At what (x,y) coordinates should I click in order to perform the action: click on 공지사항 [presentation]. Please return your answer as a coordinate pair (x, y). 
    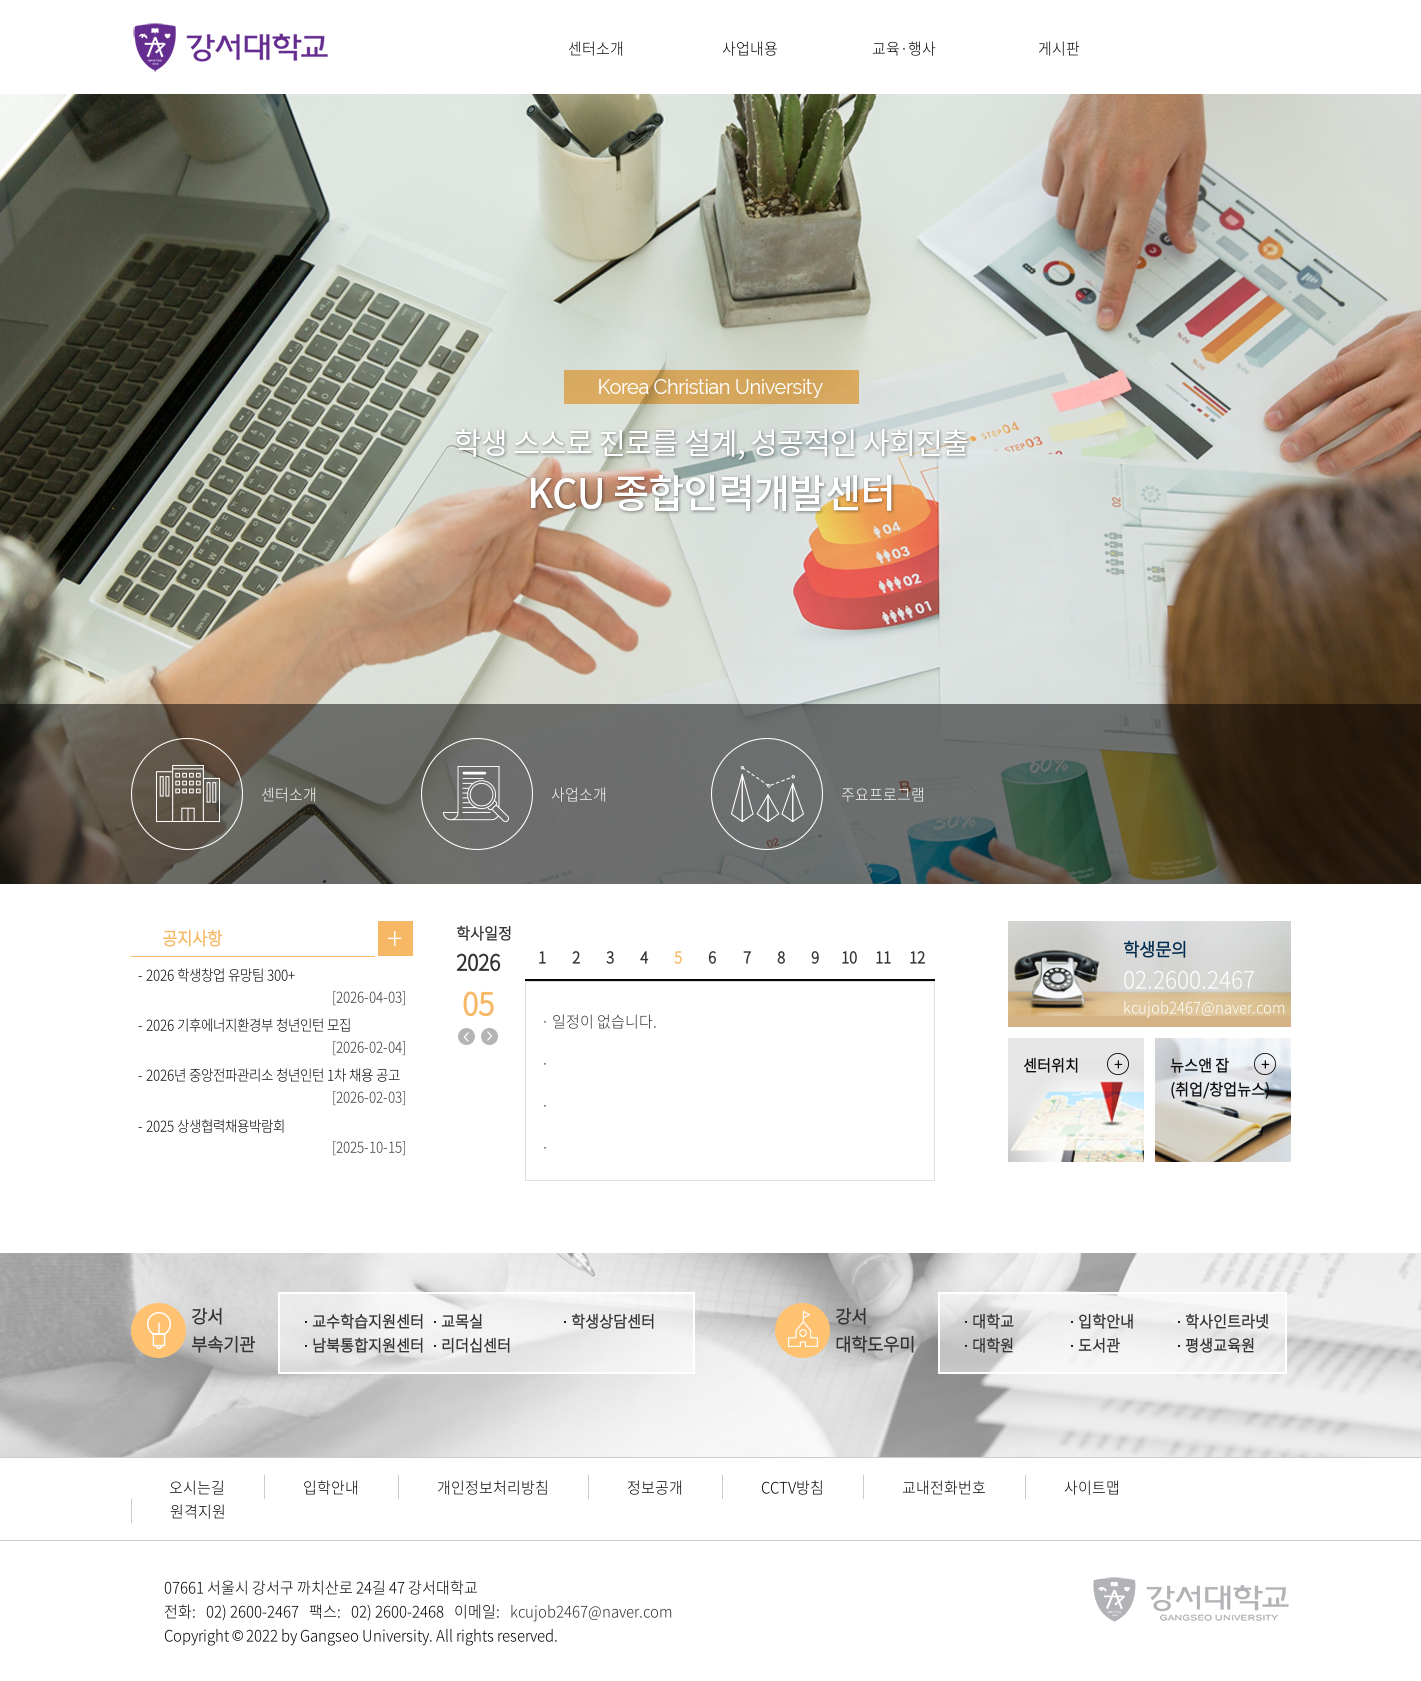
    Looking at the image, I should click on (192, 938).